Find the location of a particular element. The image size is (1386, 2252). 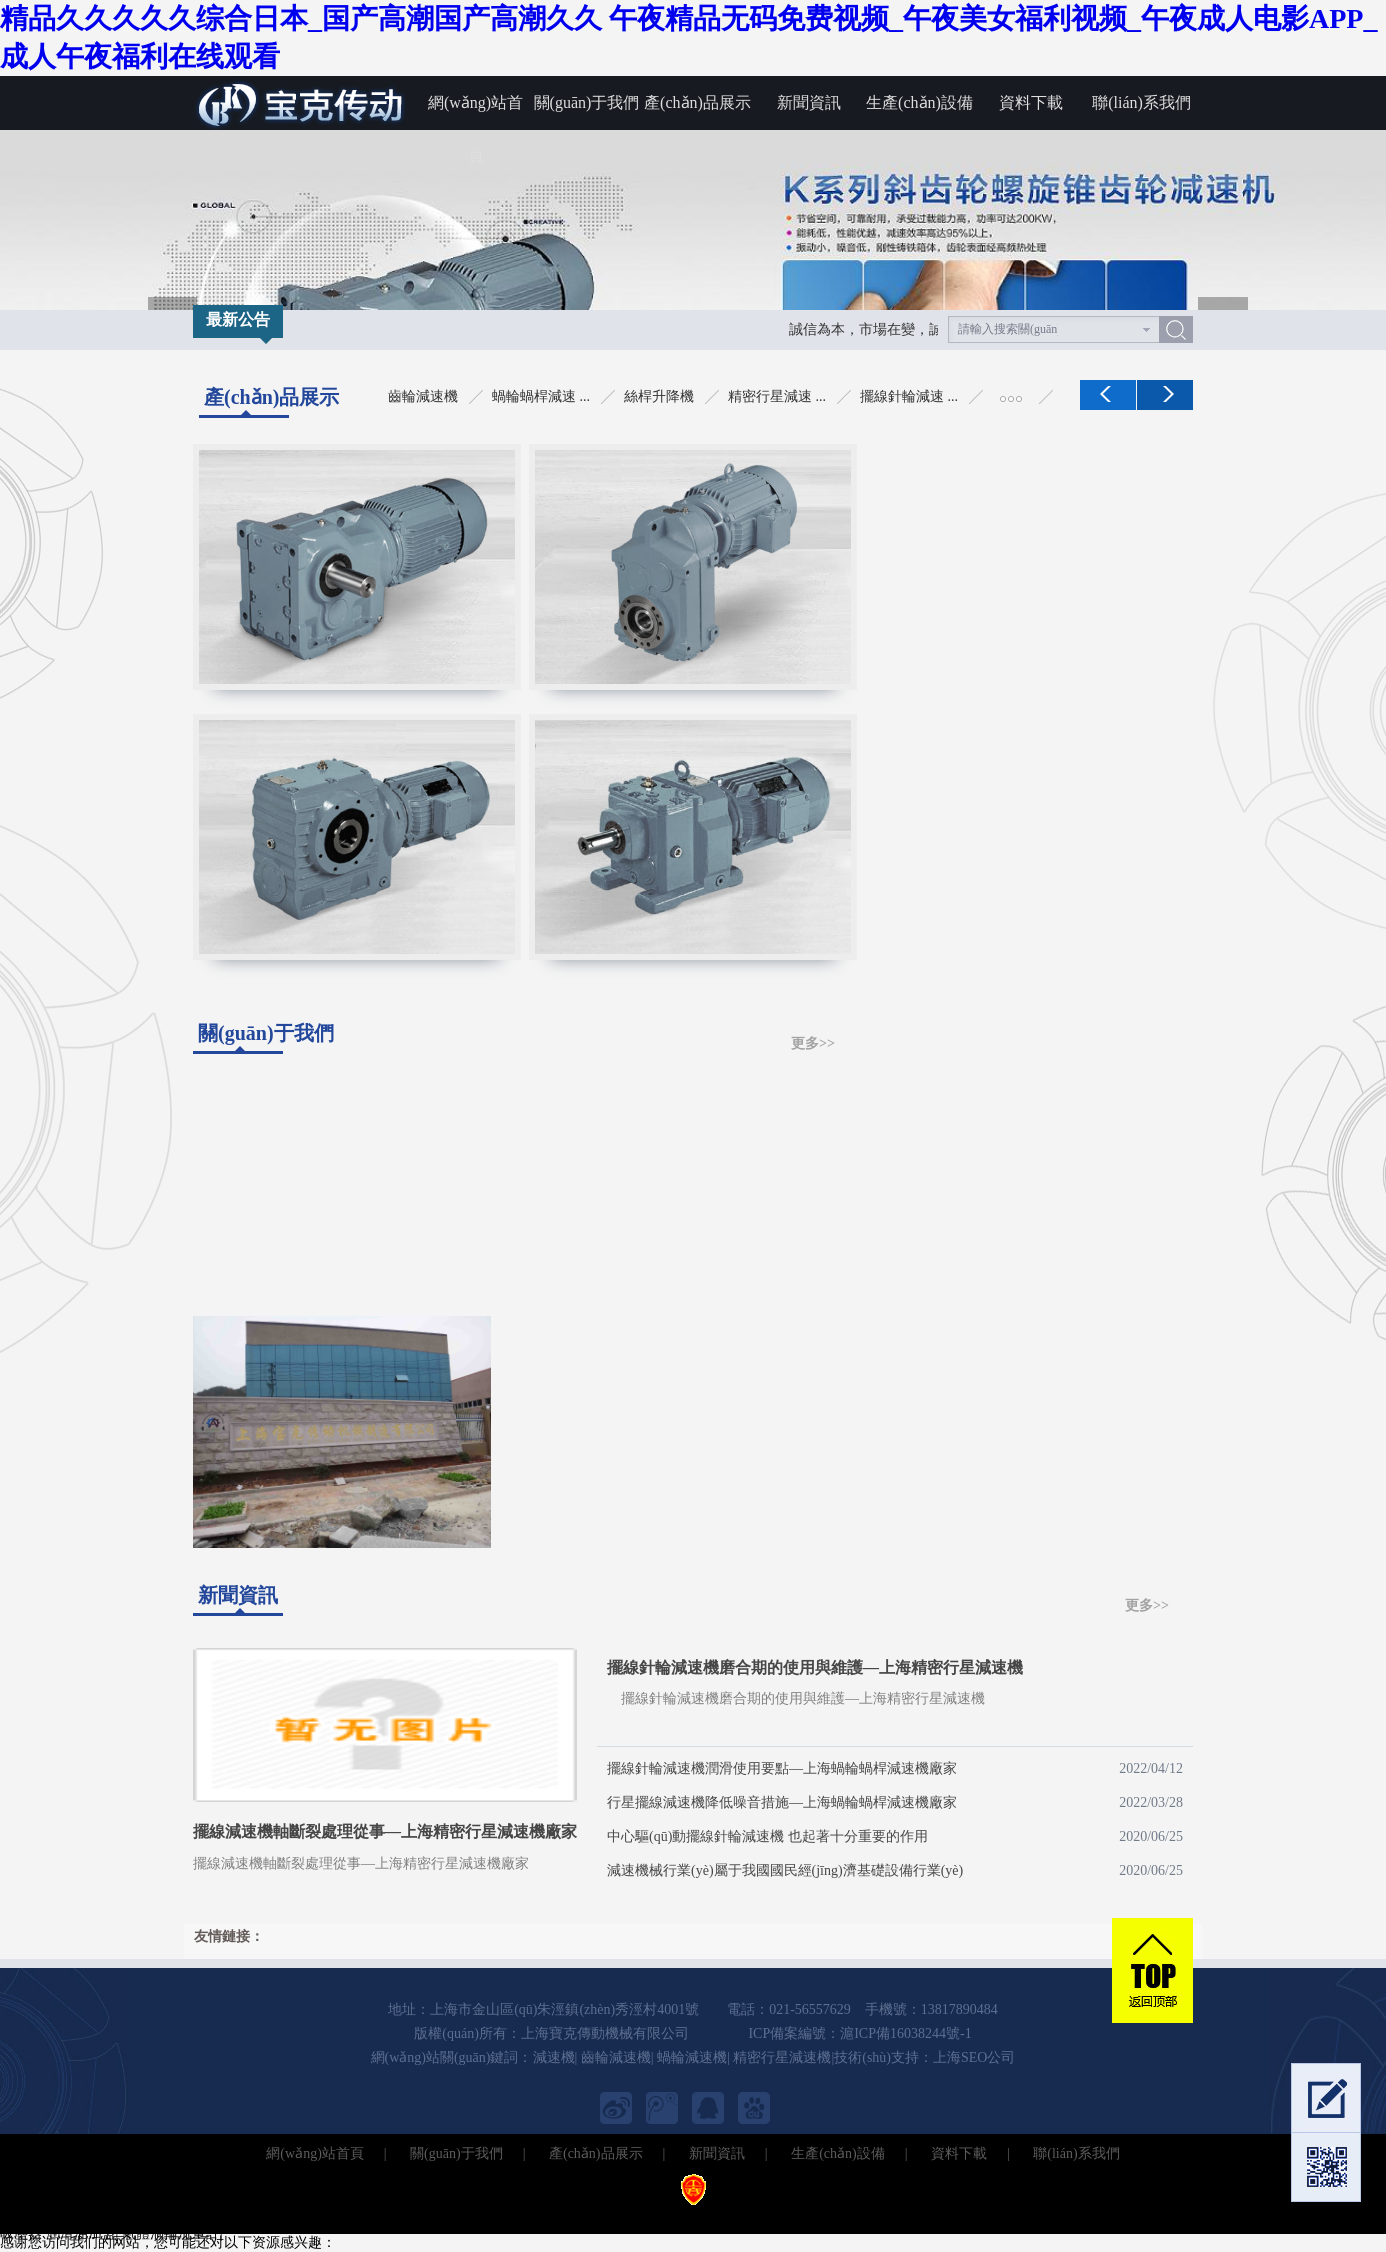

資料下載 is located at coordinates (1031, 102).